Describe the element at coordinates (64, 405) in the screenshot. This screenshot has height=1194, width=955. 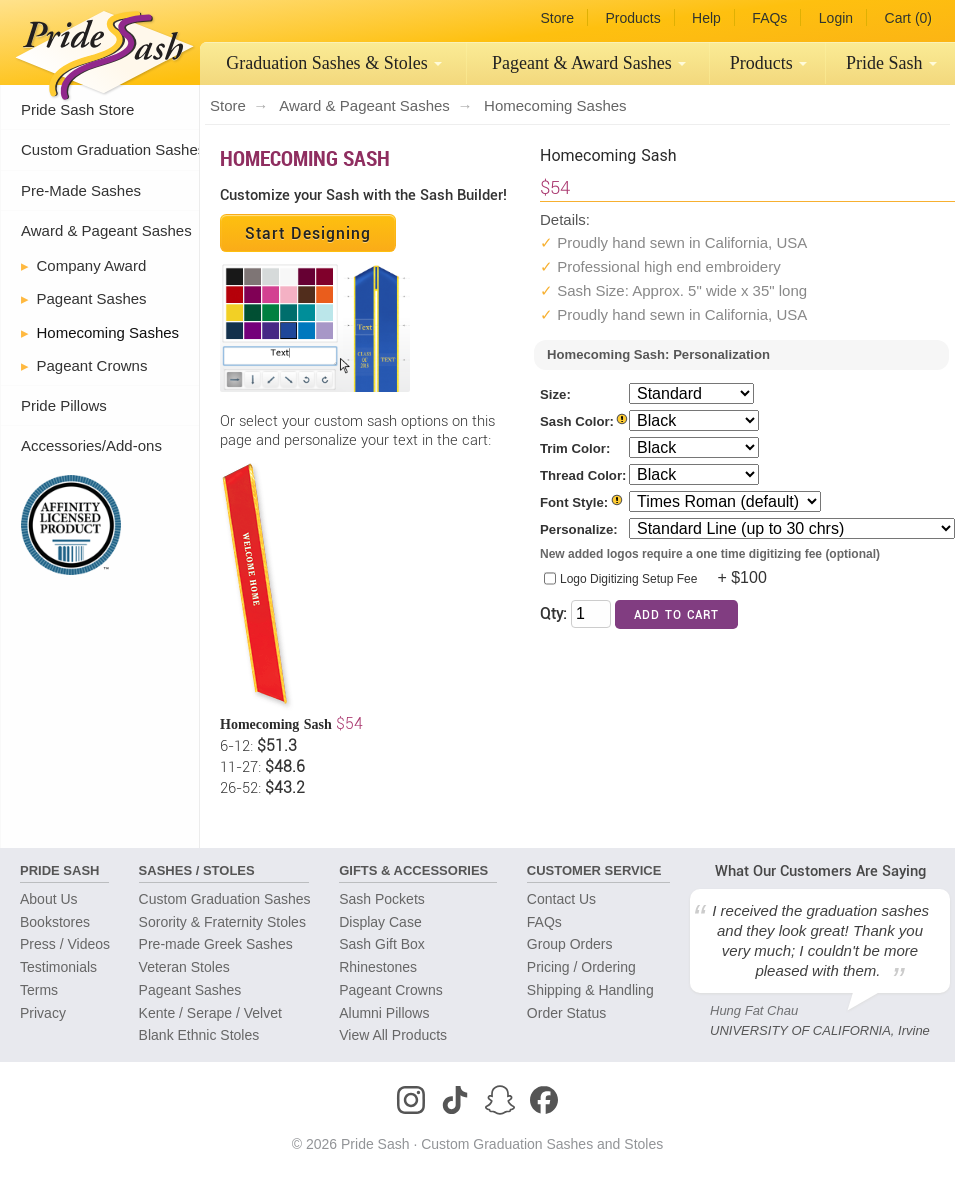
I see `Pride Pillows` at that location.